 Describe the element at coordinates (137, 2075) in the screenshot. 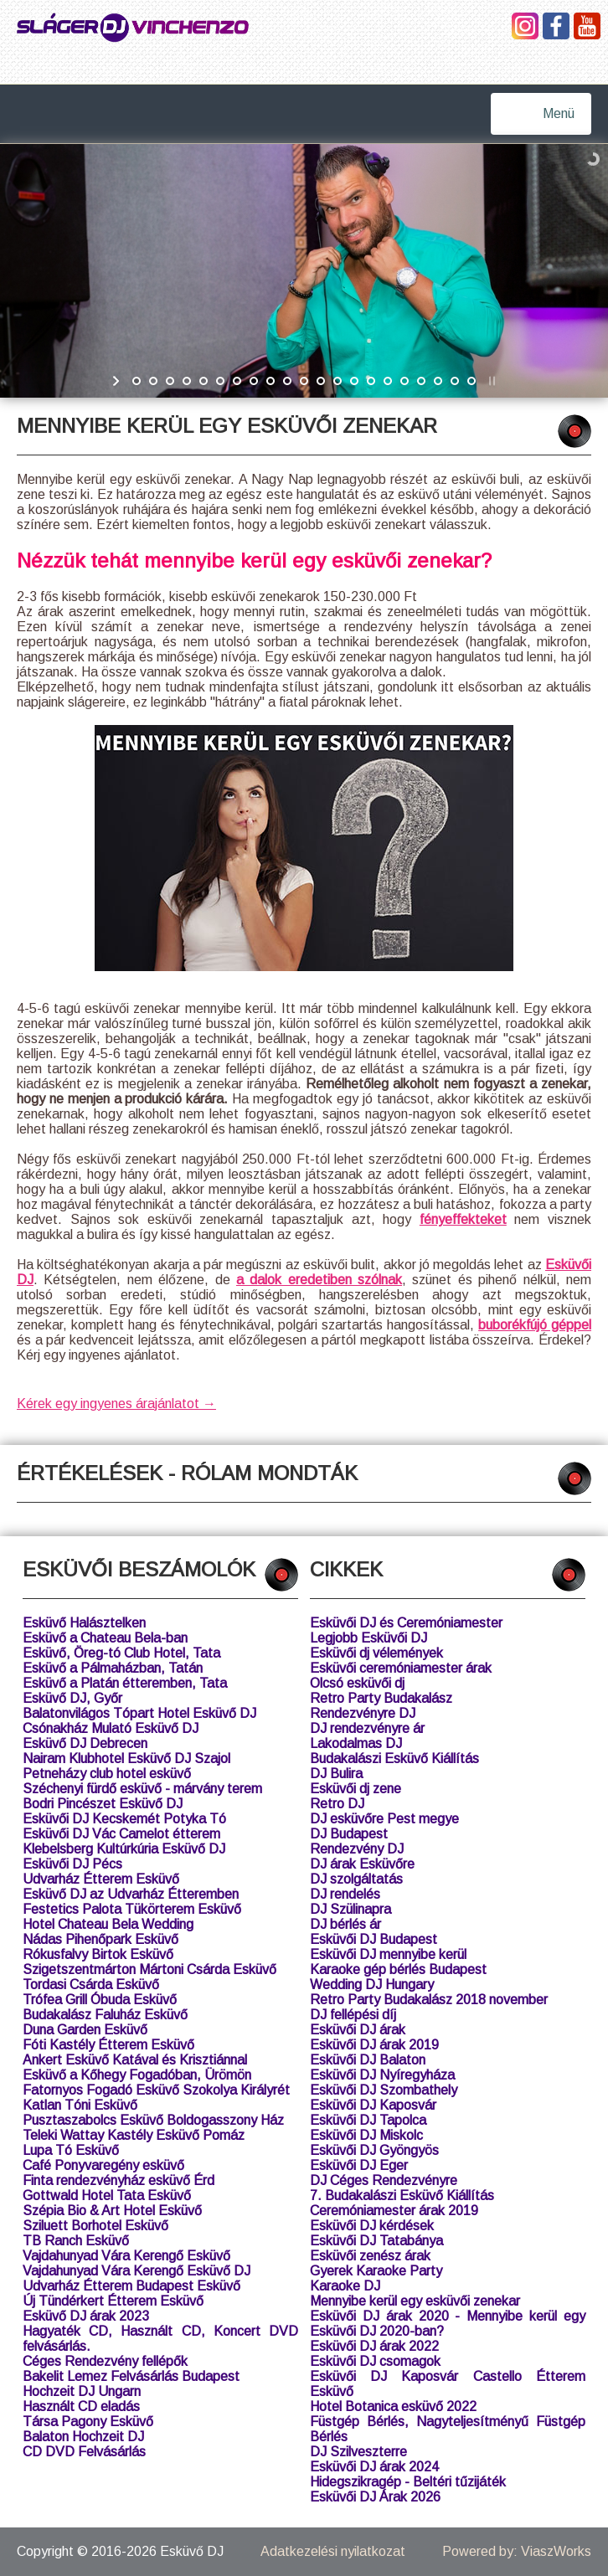

I see `Esküvő a Kőhegy Fogadóban, Ürömön` at that location.